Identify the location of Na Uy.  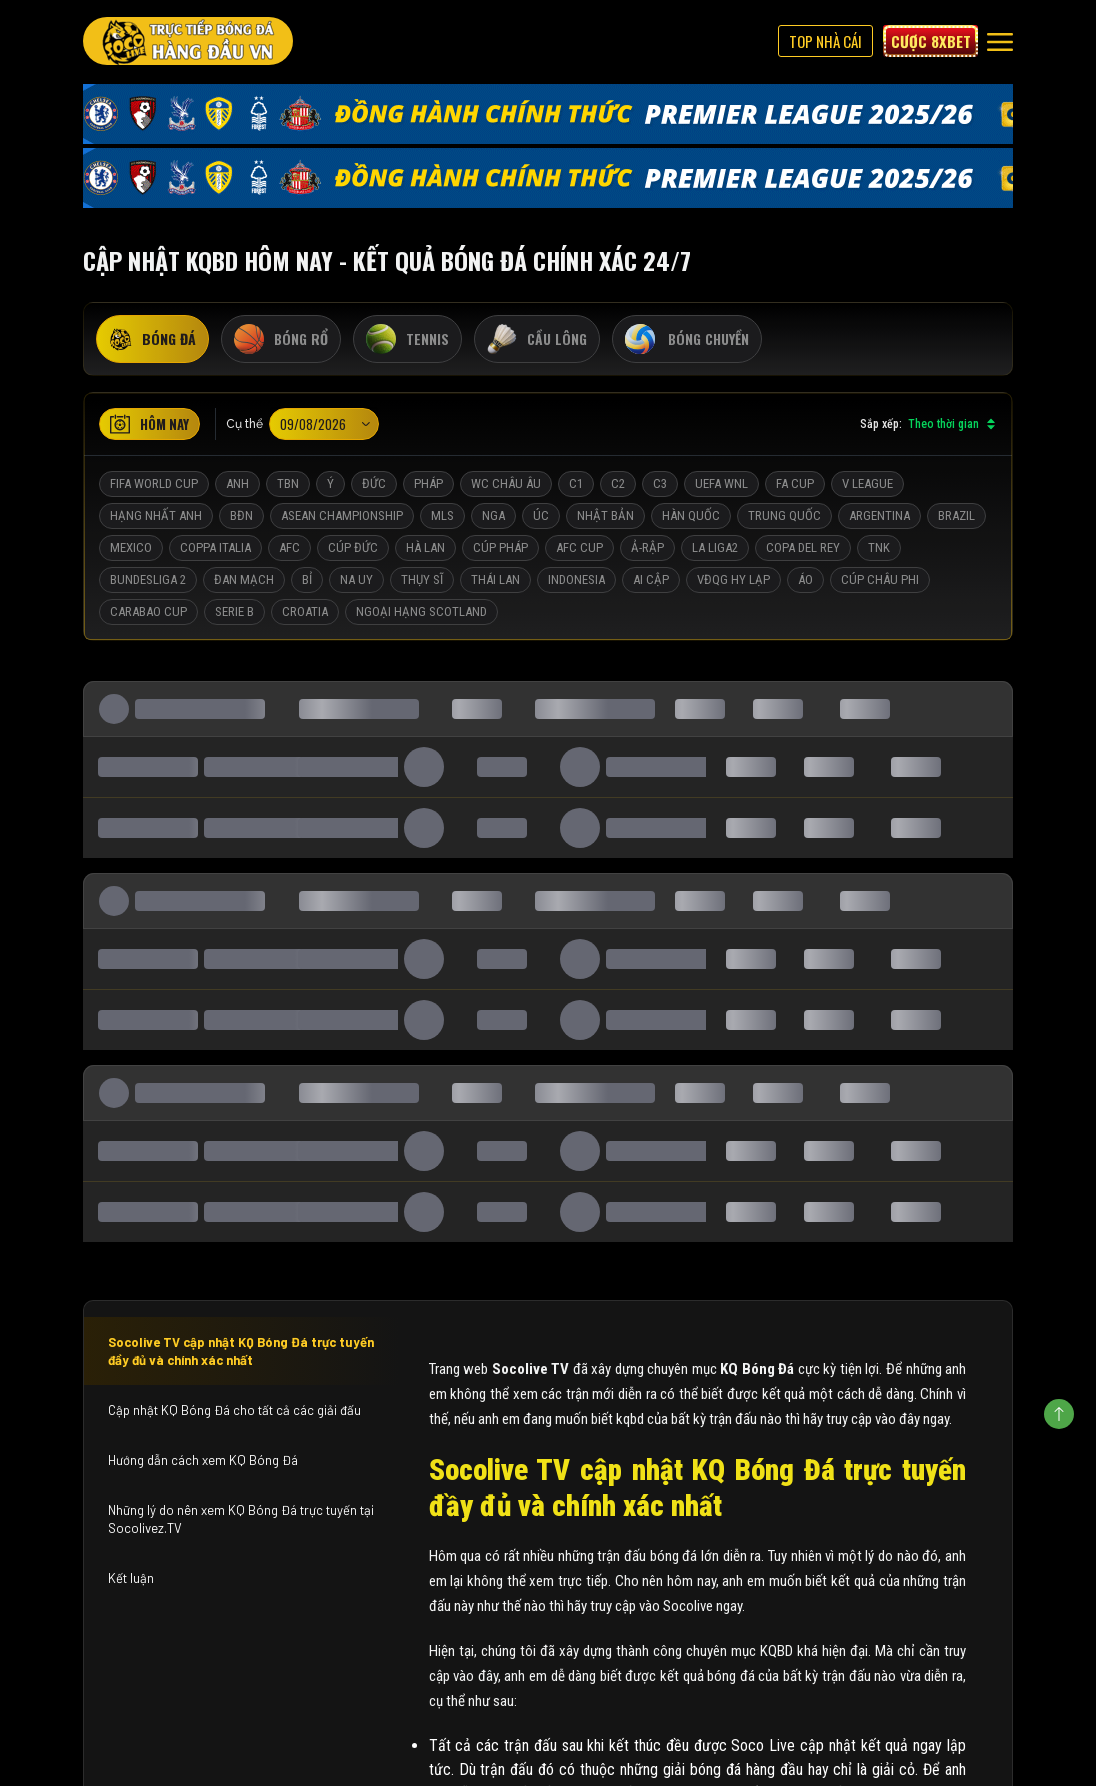
(356, 579).